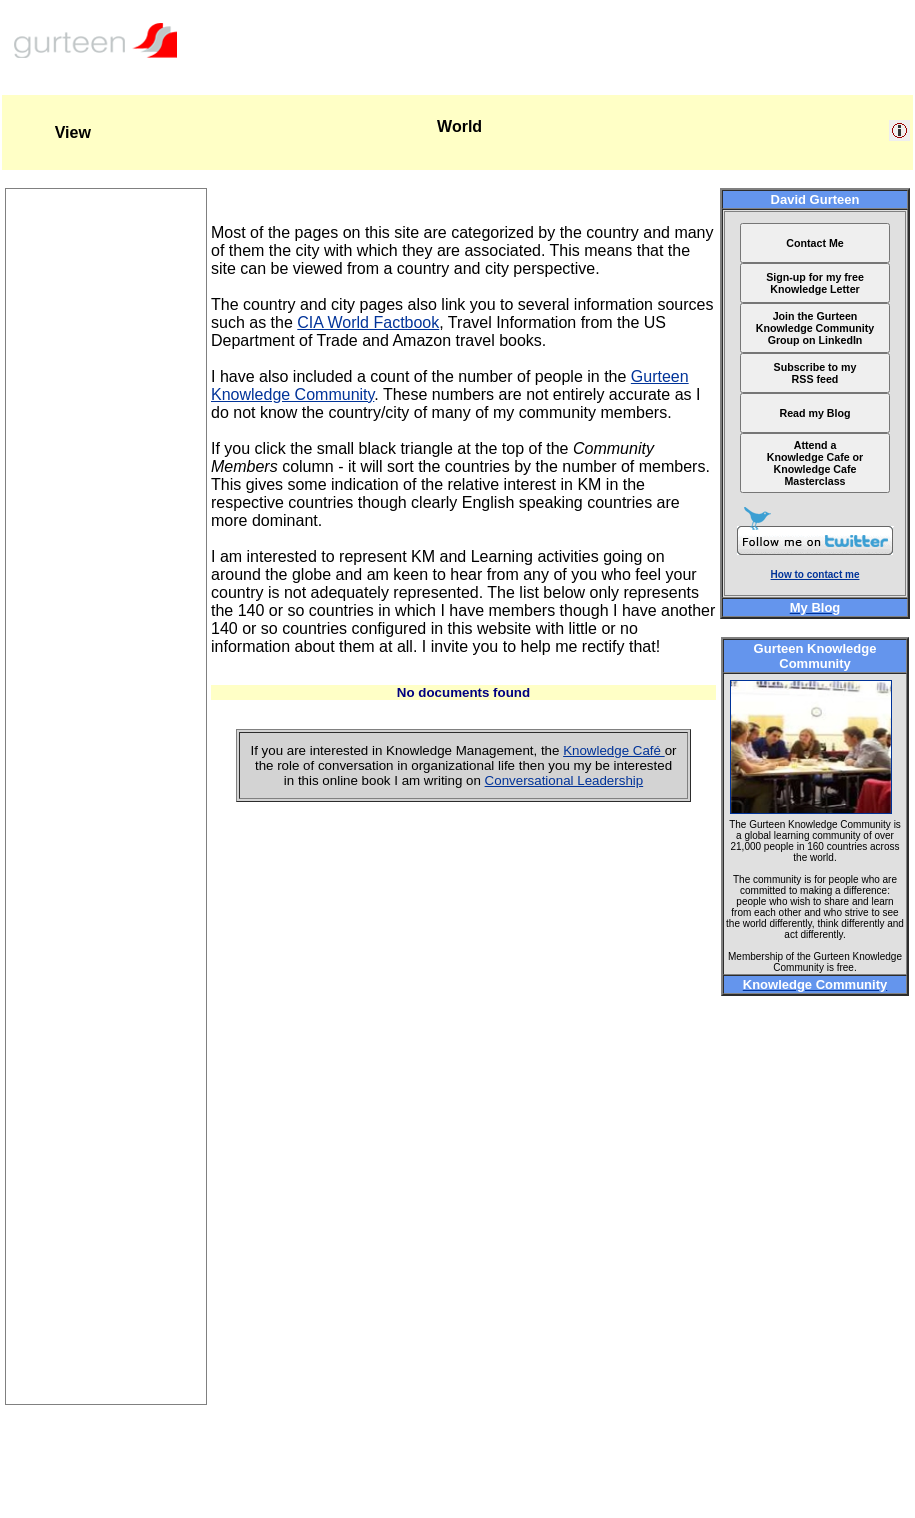  Describe the element at coordinates (368, 322) in the screenshot. I see `CIA World Factbook` at that location.